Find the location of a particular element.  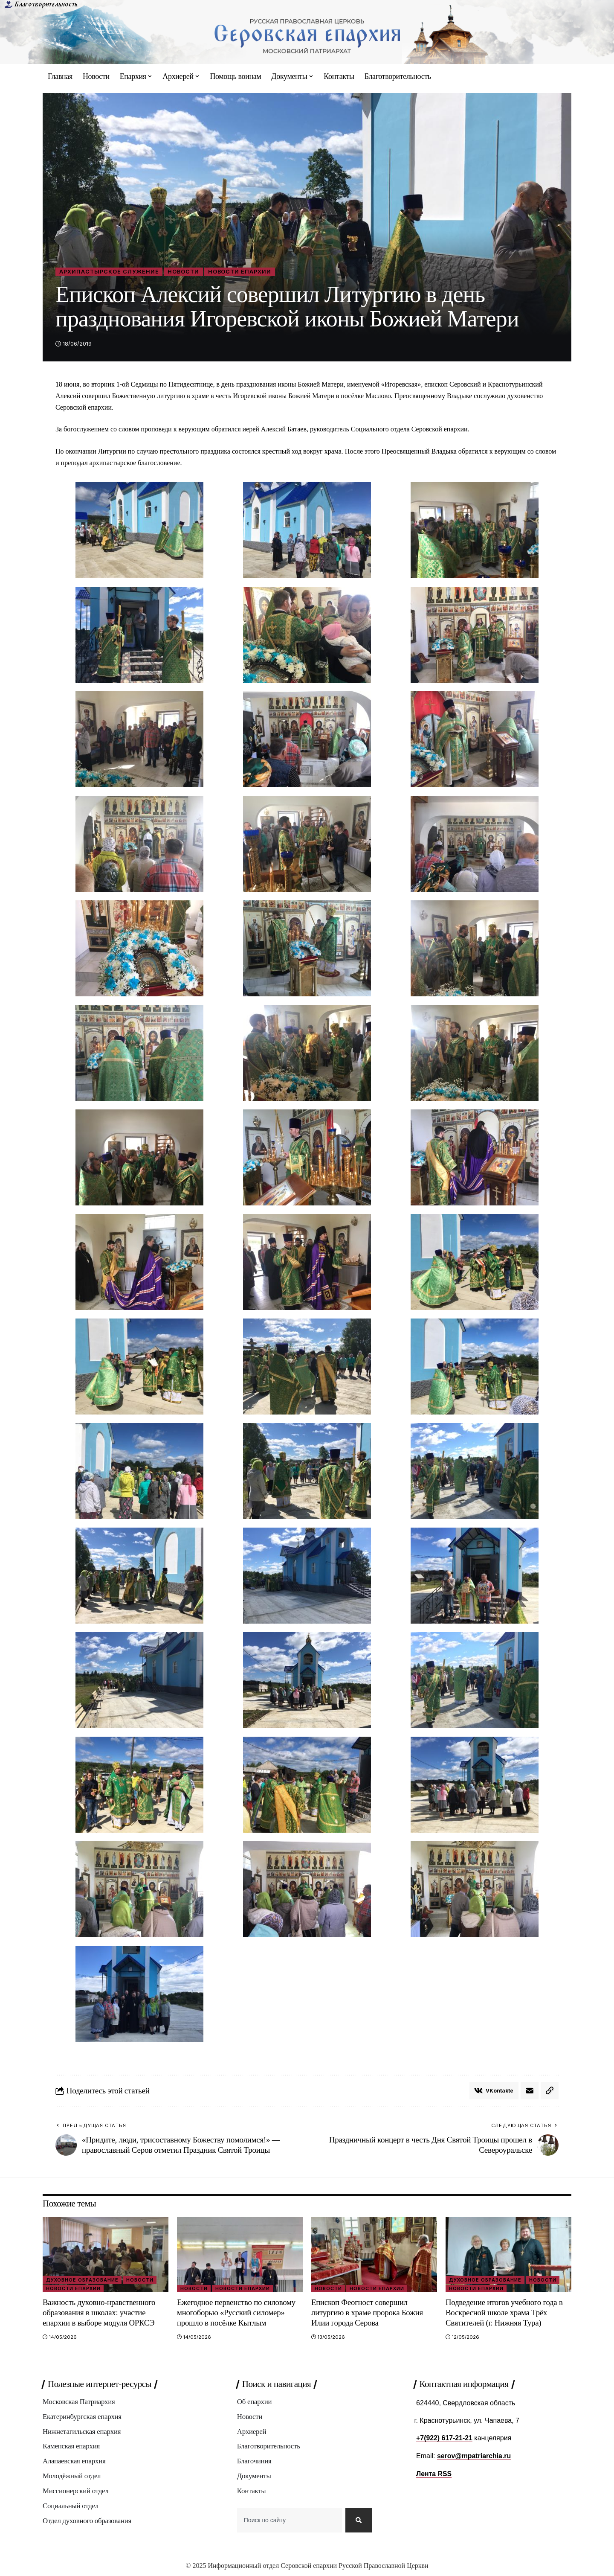

Ежегодное первенство по силовому многоборью «Русский силомер» прошло в посёлке Кытлым is located at coordinates (237, 2313).